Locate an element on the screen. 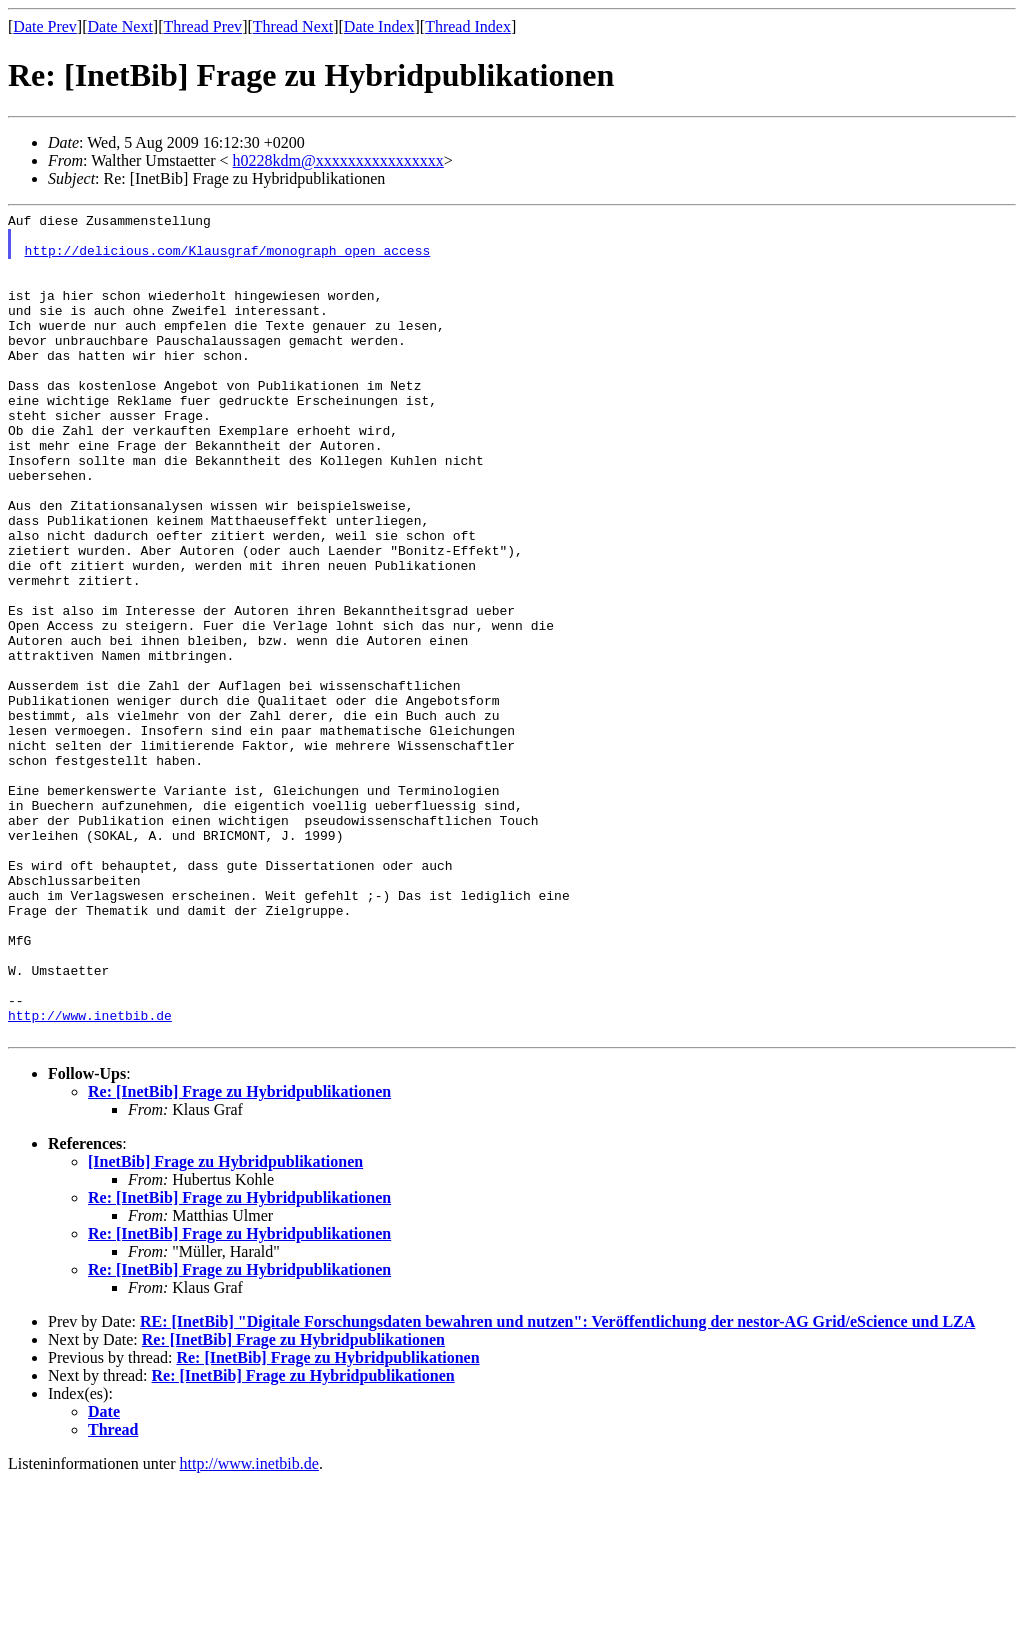 The height and width of the screenshot is (1646, 1024). [InetBib] Frage zu Hybridpublikationen is located at coordinates (225, 1326).